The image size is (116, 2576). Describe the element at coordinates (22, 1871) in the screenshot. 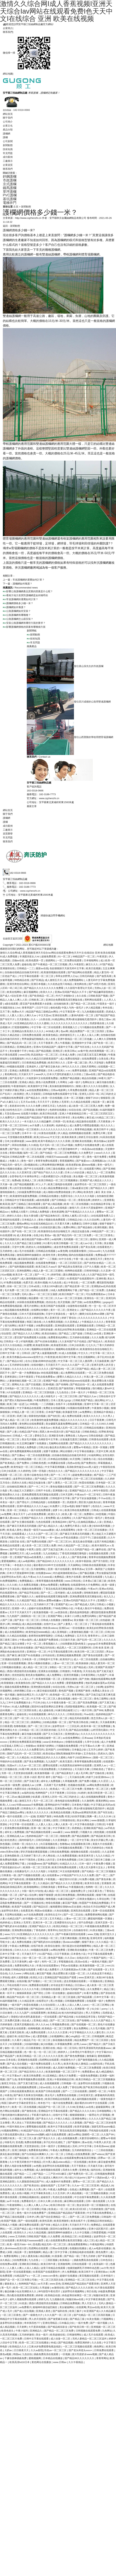

I see `在线播放毛片` at that location.